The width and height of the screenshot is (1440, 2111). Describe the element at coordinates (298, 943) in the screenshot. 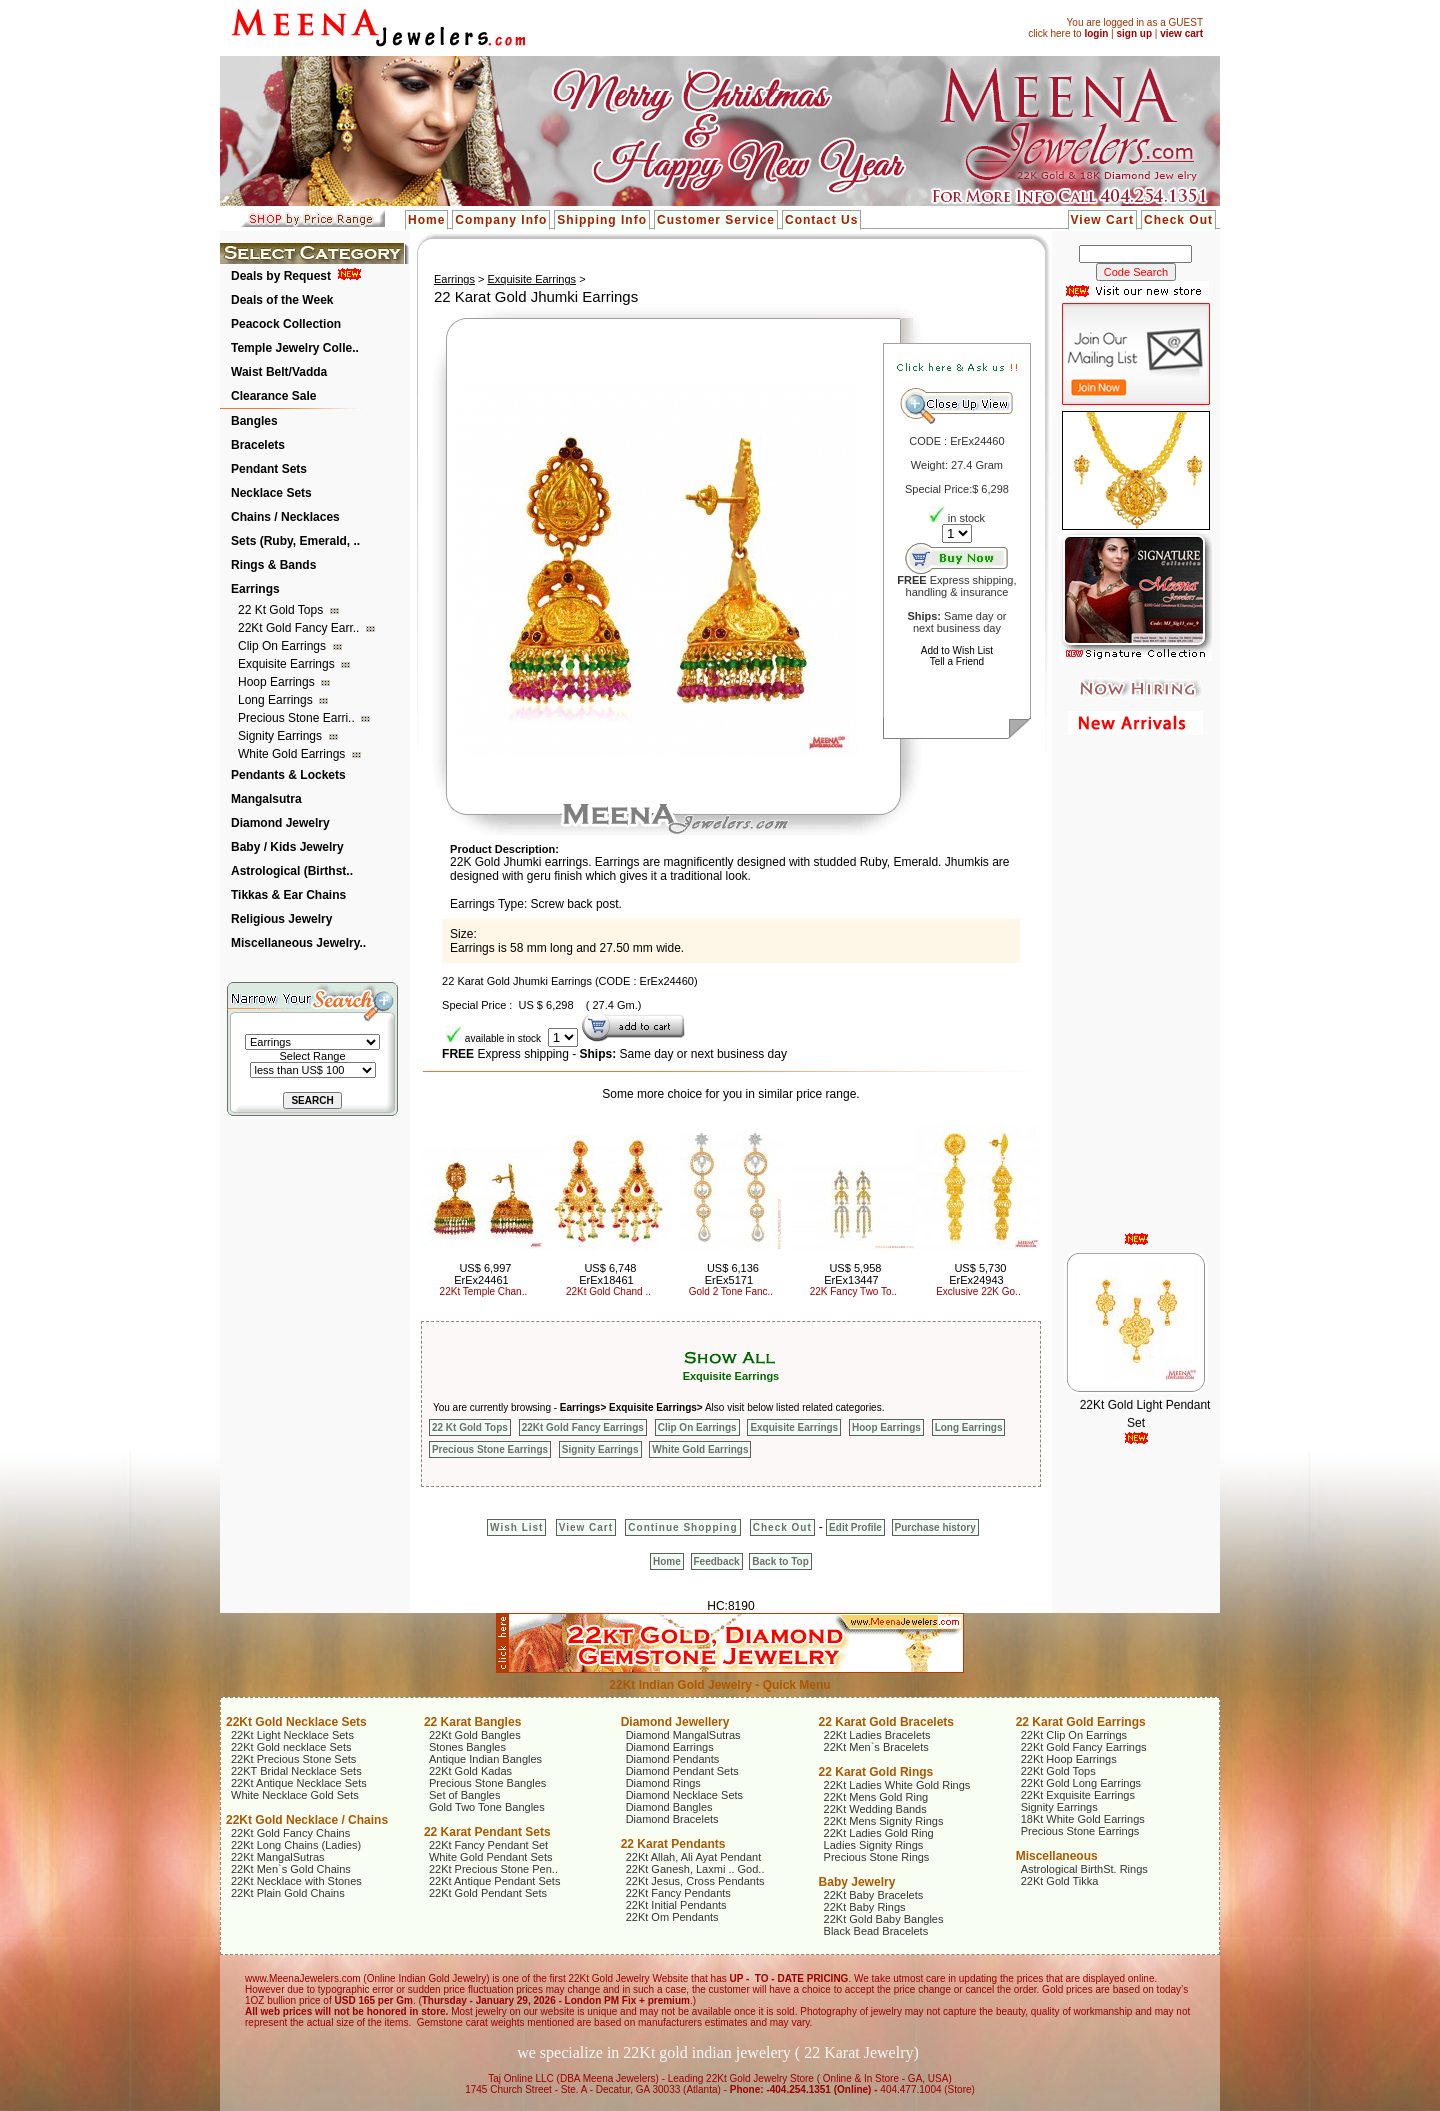

I see `Miscellaneous Jewelry..` at that location.